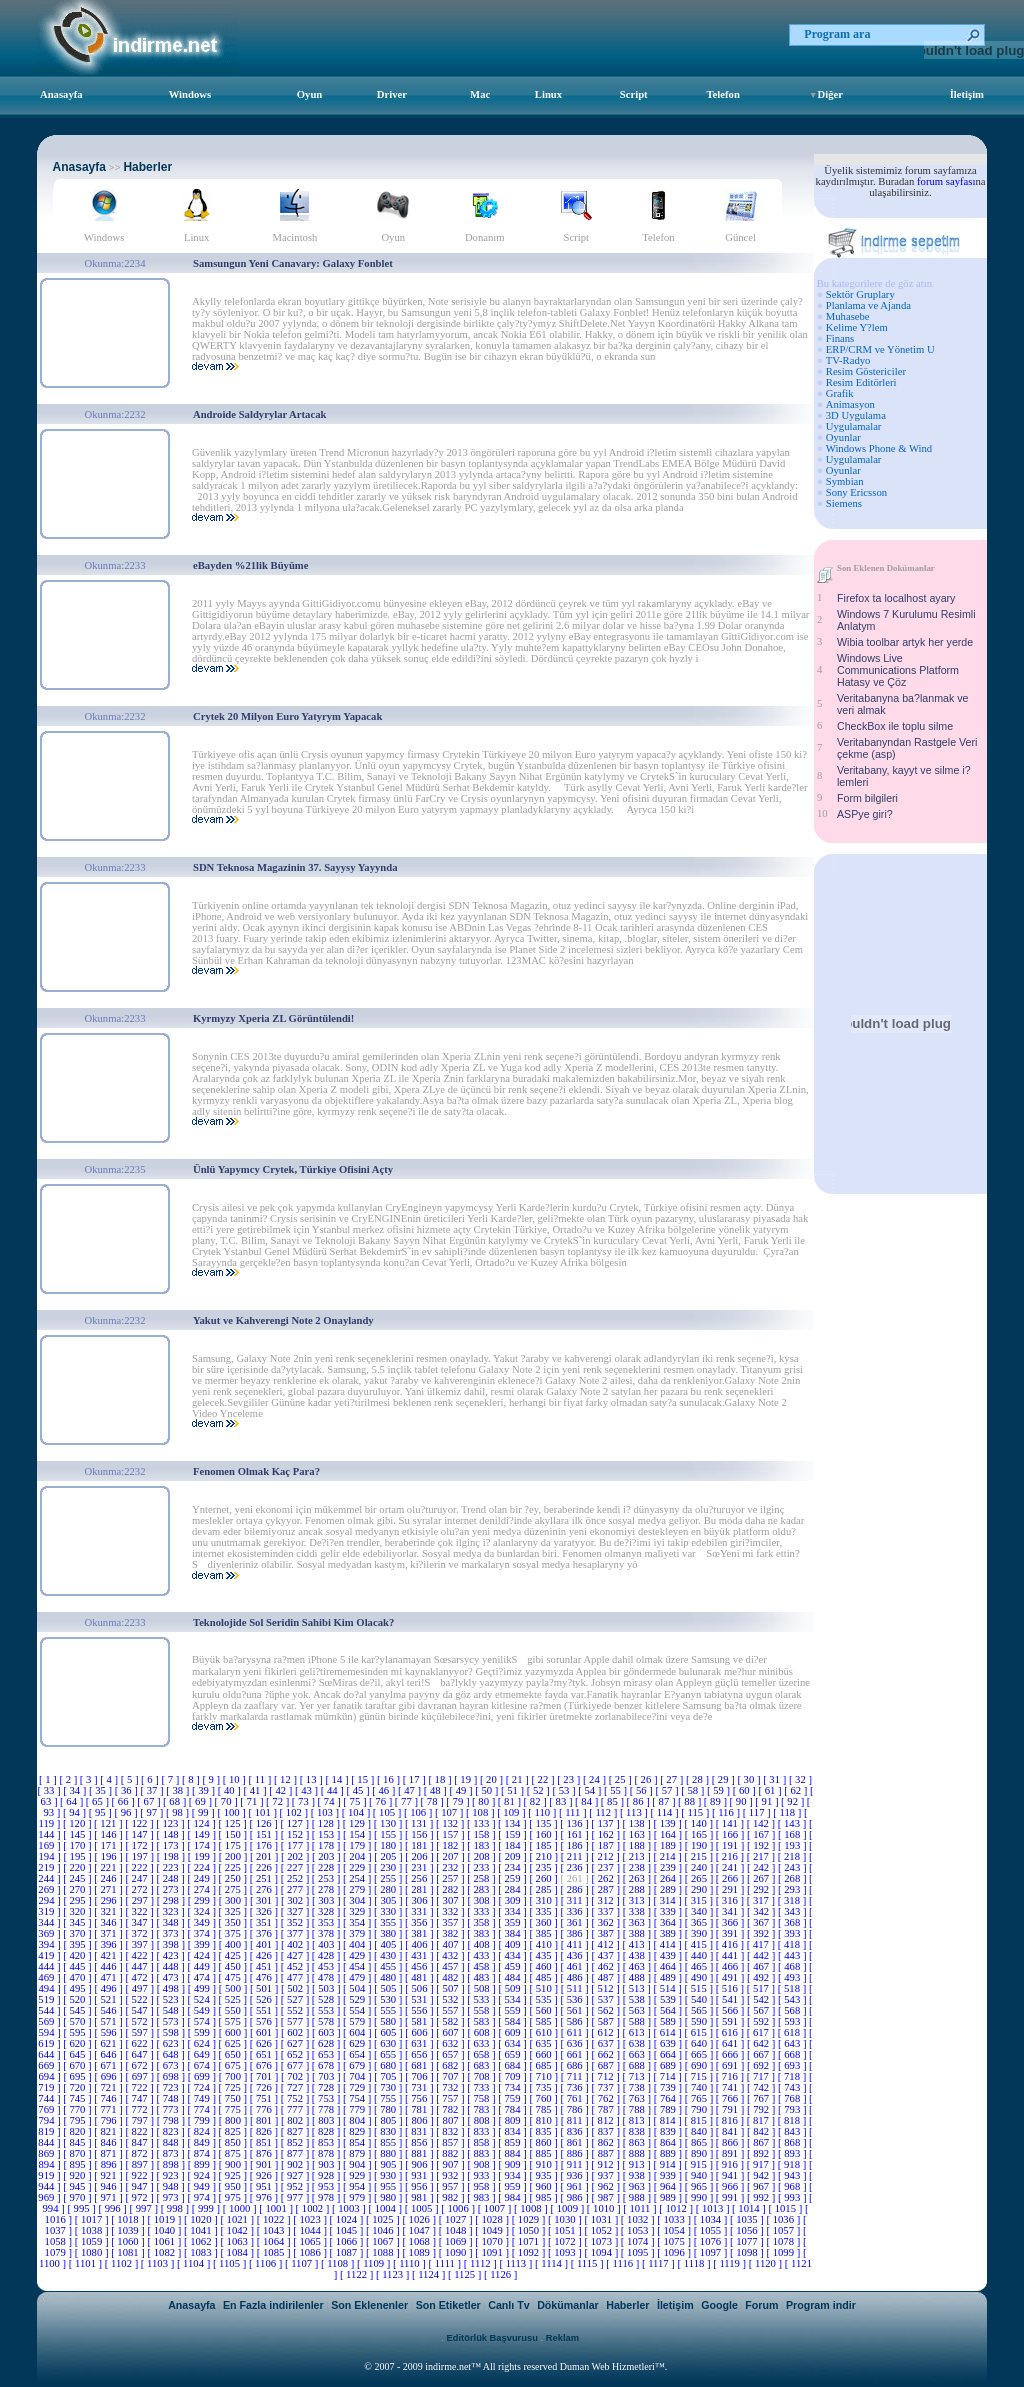 The width and height of the screenshot is (1024, 2387). I want to click on [ 111 ], so click(574, 1812).